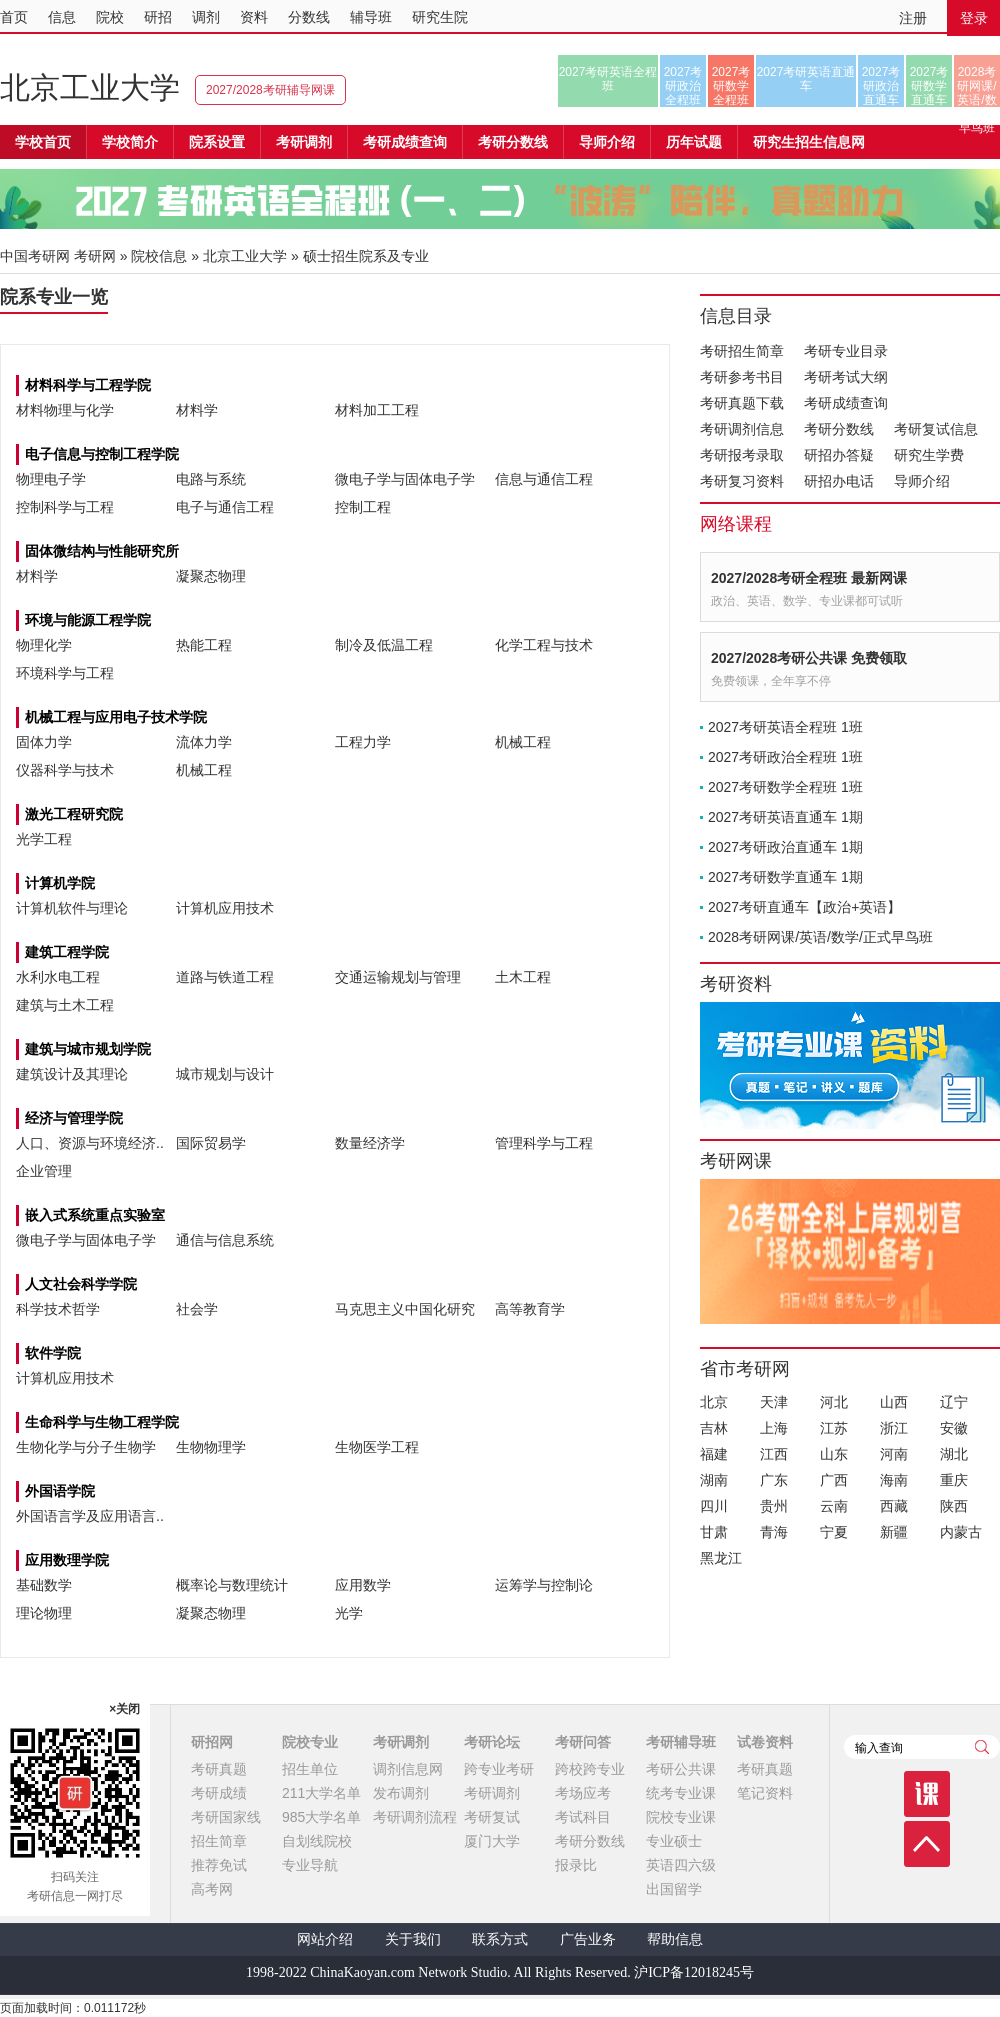 This screenshot has height=2017, width=1000. Describe the element at coordinates (225, 977) in the screenshot. I see `道路与铁道工程` at that location.